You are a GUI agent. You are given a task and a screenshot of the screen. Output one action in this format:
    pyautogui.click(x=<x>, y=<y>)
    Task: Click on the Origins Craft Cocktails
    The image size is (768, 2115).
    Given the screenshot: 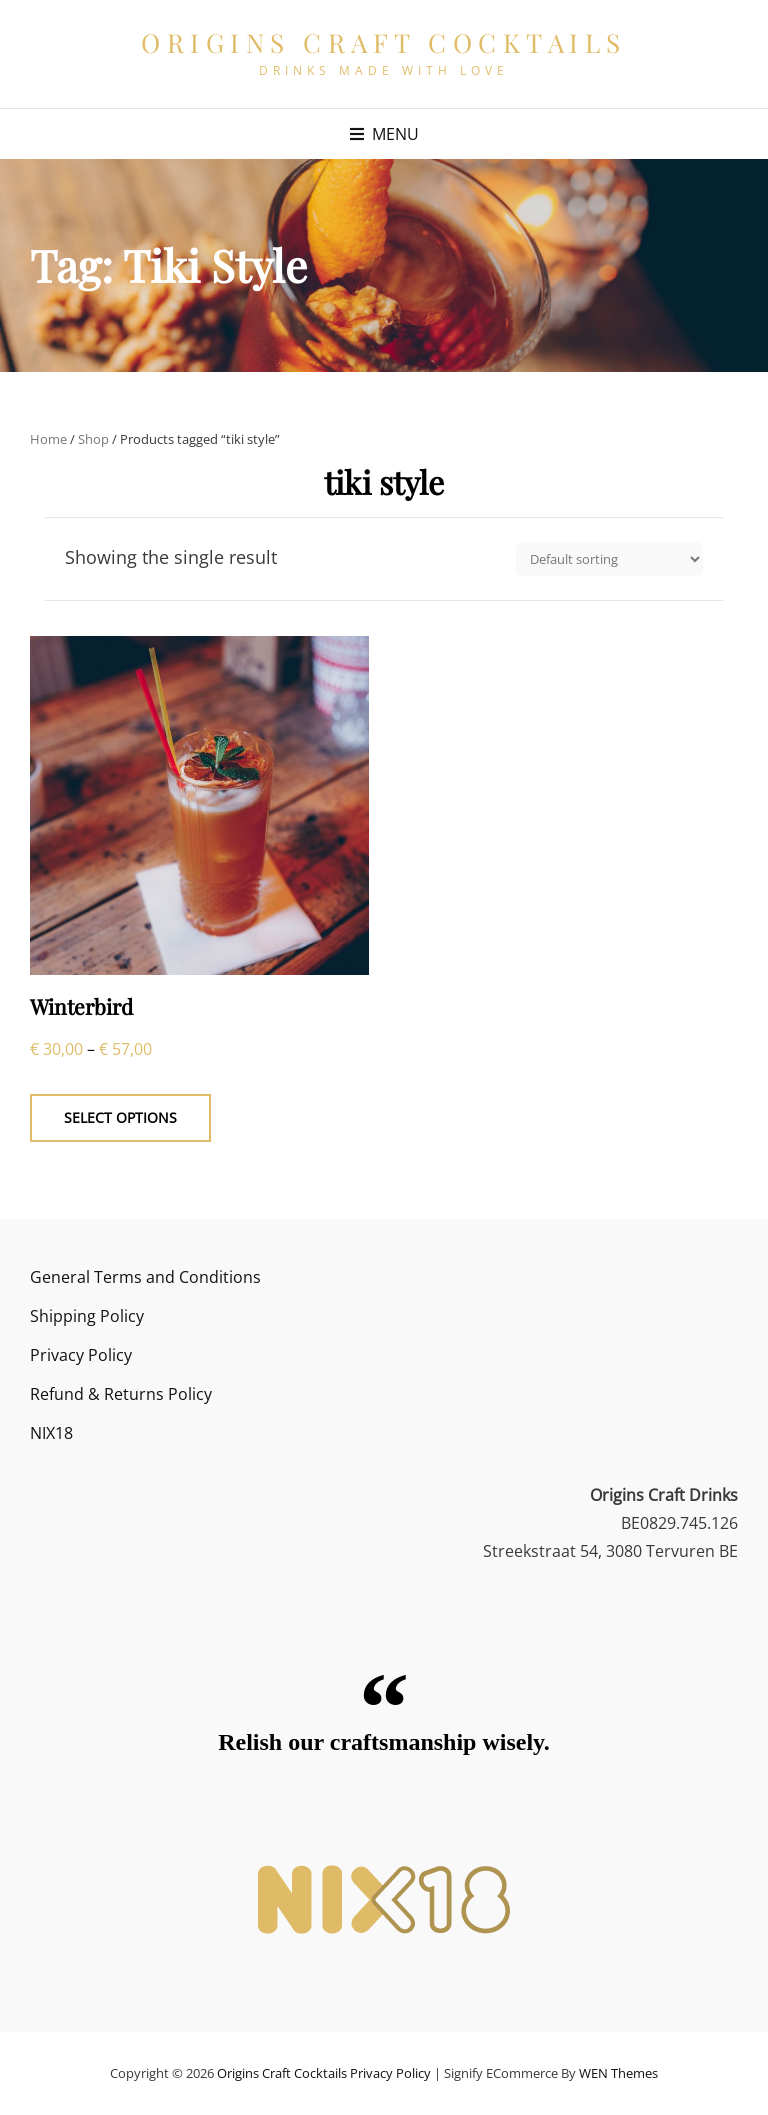 What is the action you would take?
    pyautogui.click(x=384, y=42)
    